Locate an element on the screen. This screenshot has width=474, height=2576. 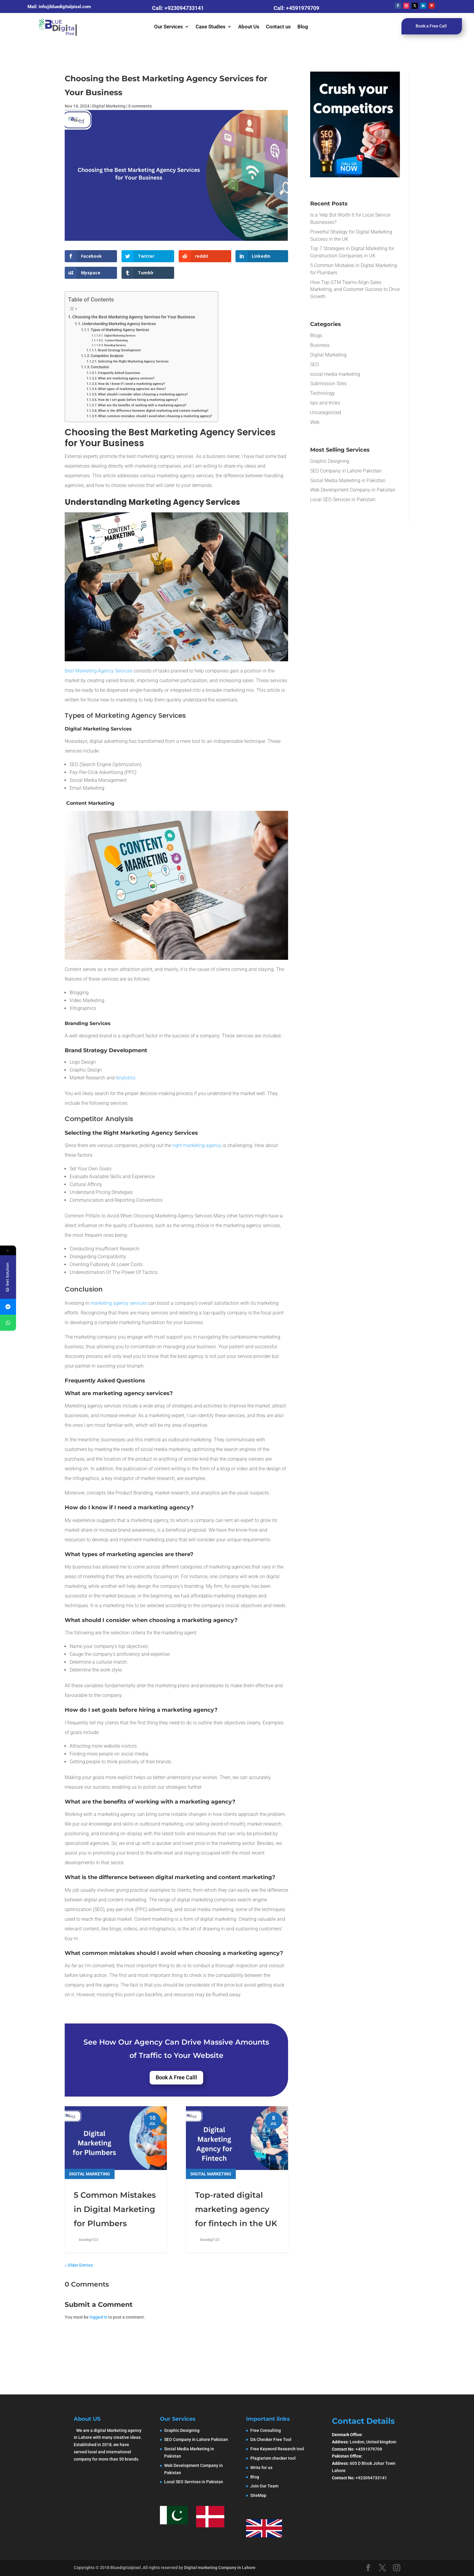
Free Consulting is located at coordinates (265, 2430).